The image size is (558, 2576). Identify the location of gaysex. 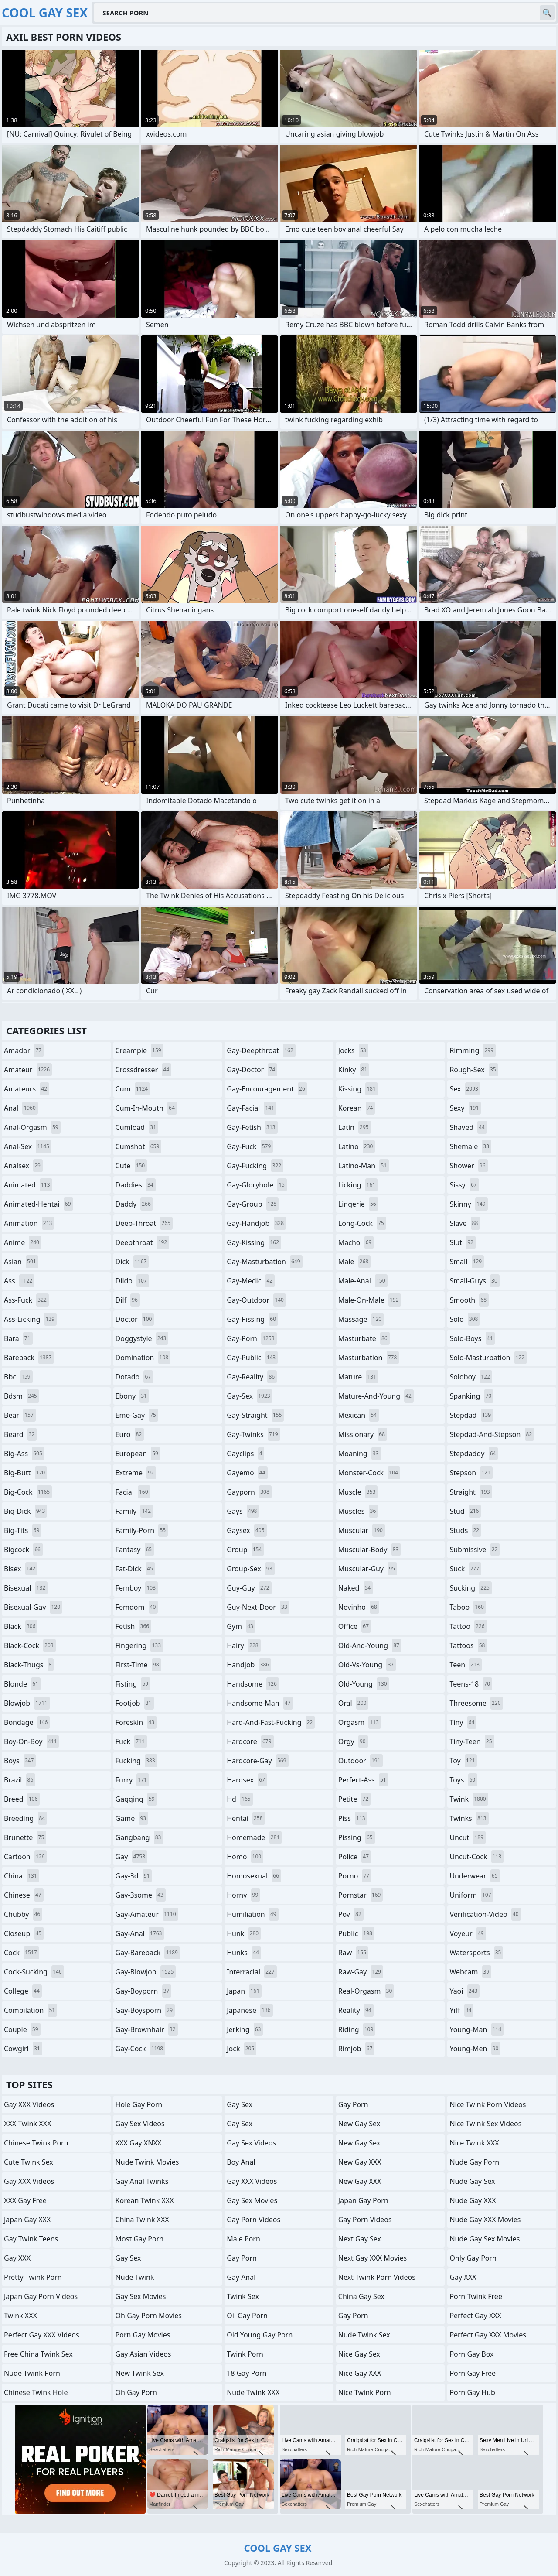
(246, 1530).